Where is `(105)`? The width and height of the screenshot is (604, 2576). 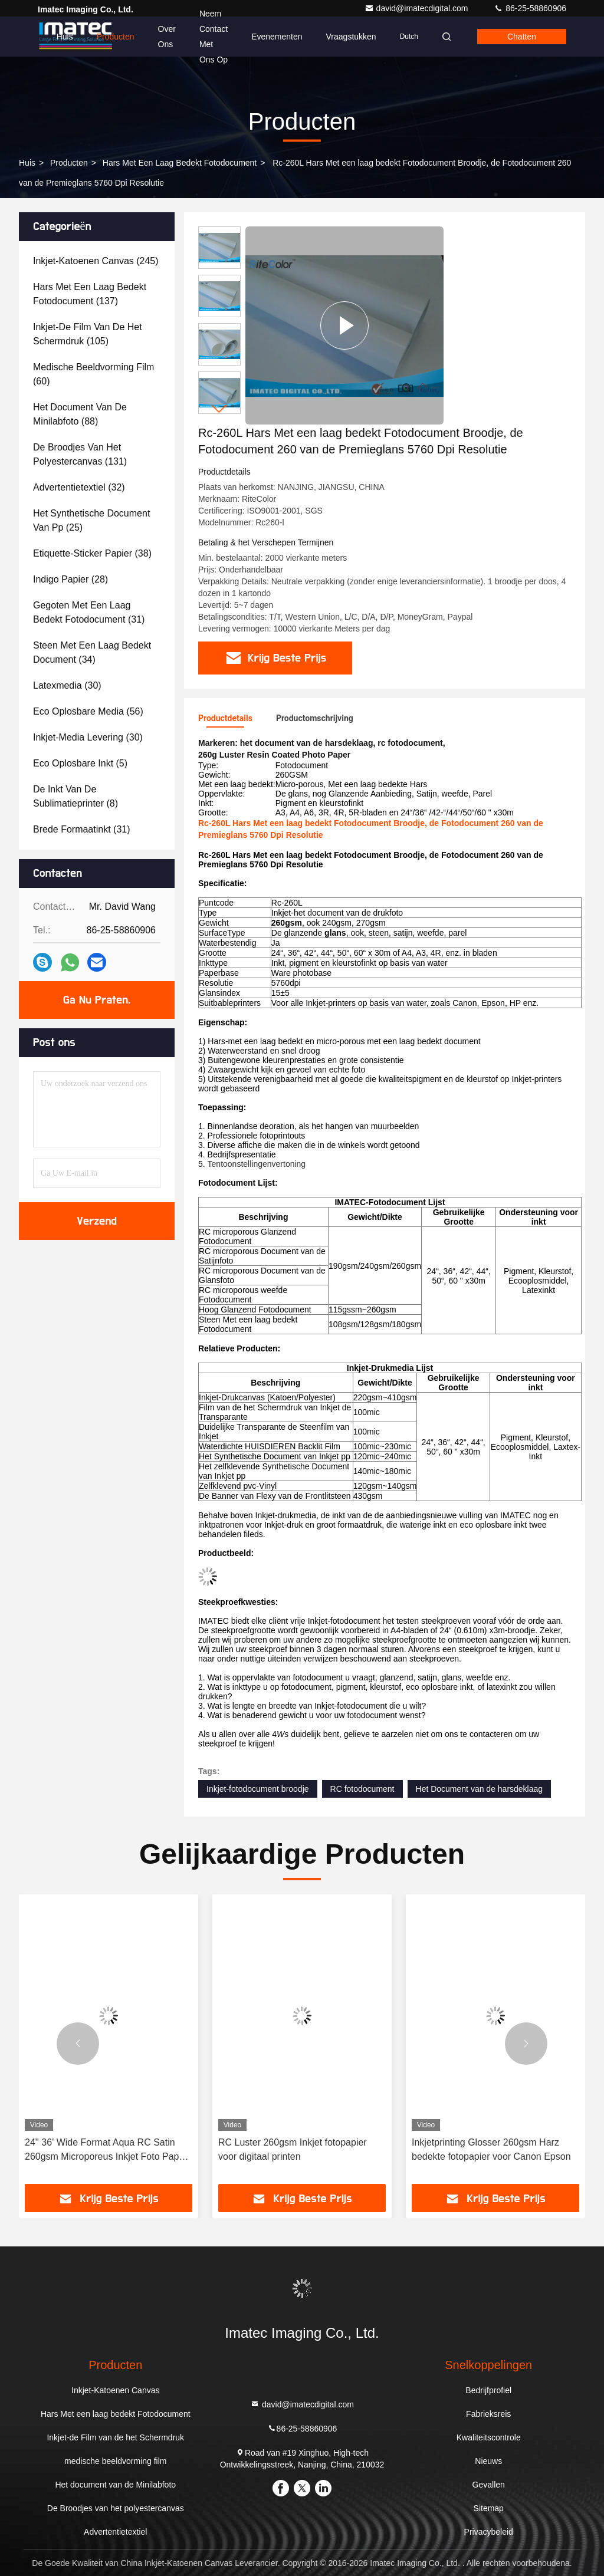
(105) is located at coordinates (87, 334).